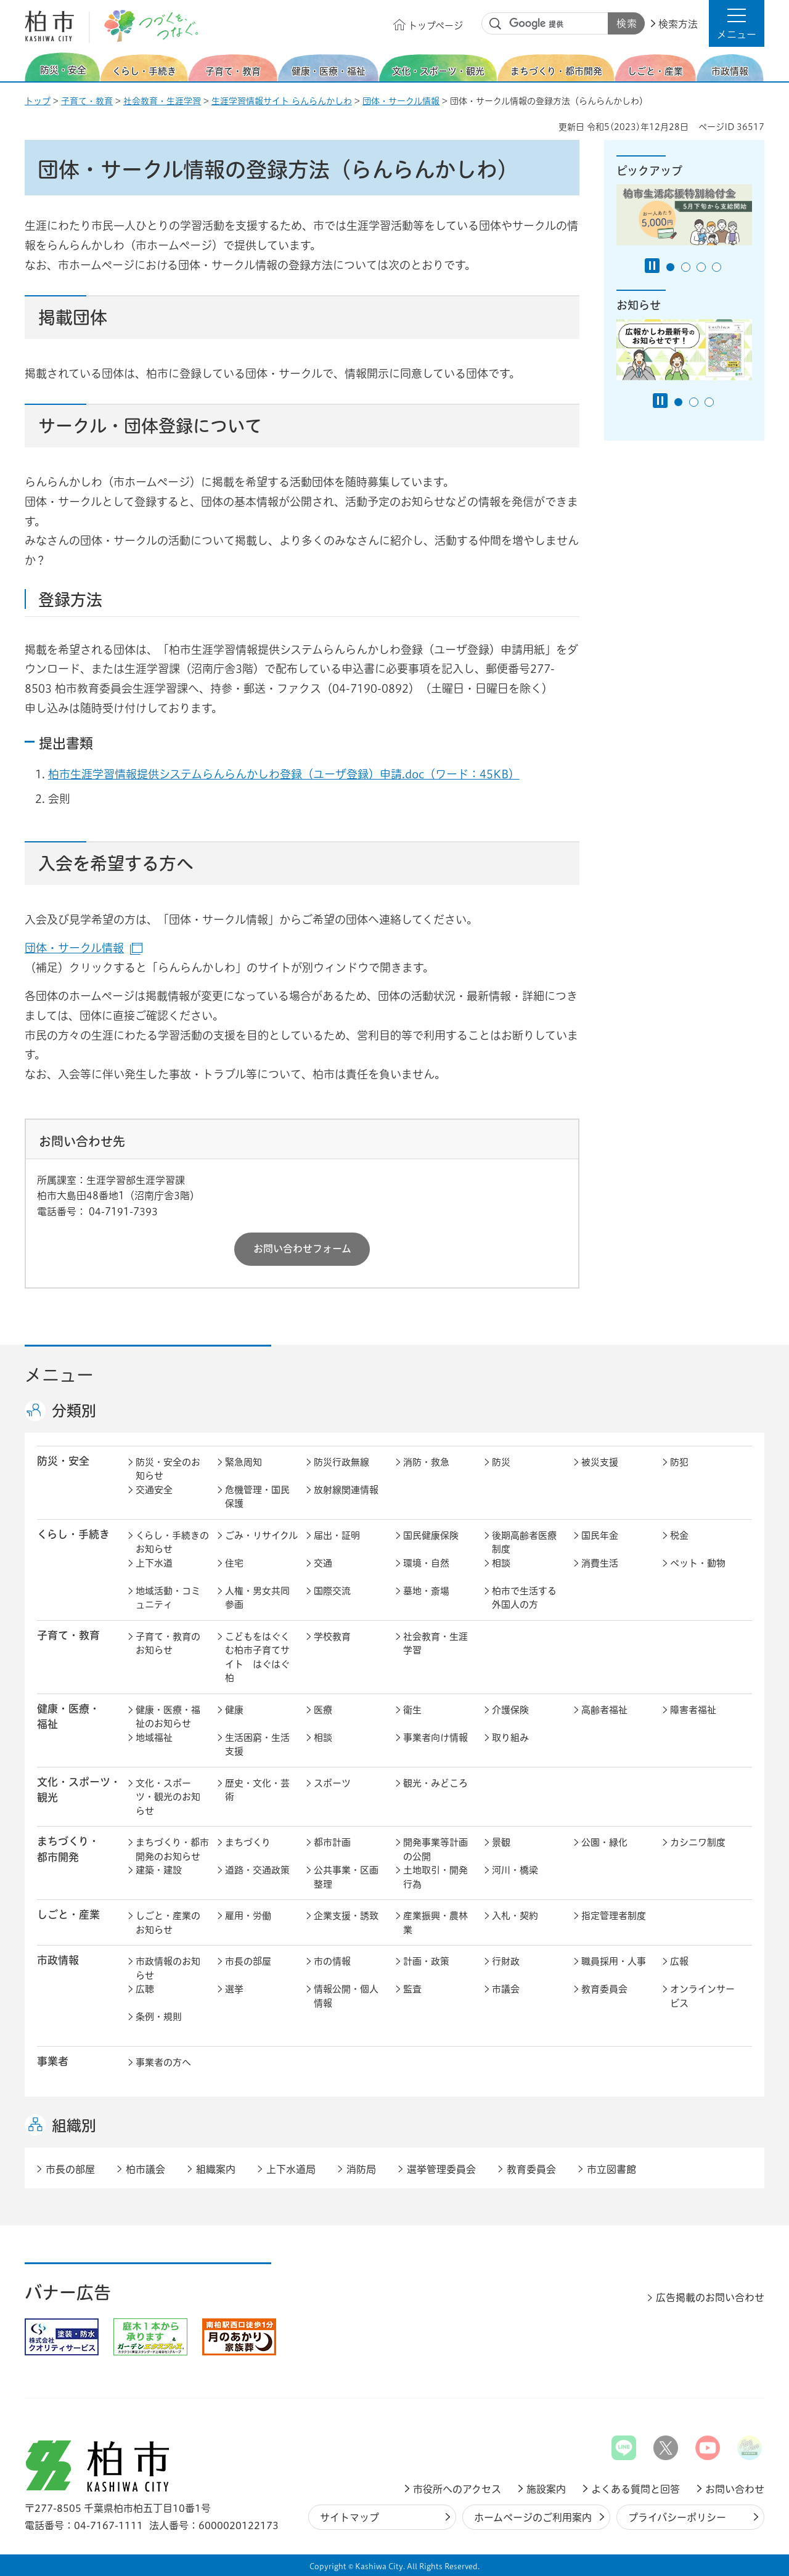 The width and height of the screenshot is (789, 2576). I want to click on 分類別 [button], so click(74, 1410).